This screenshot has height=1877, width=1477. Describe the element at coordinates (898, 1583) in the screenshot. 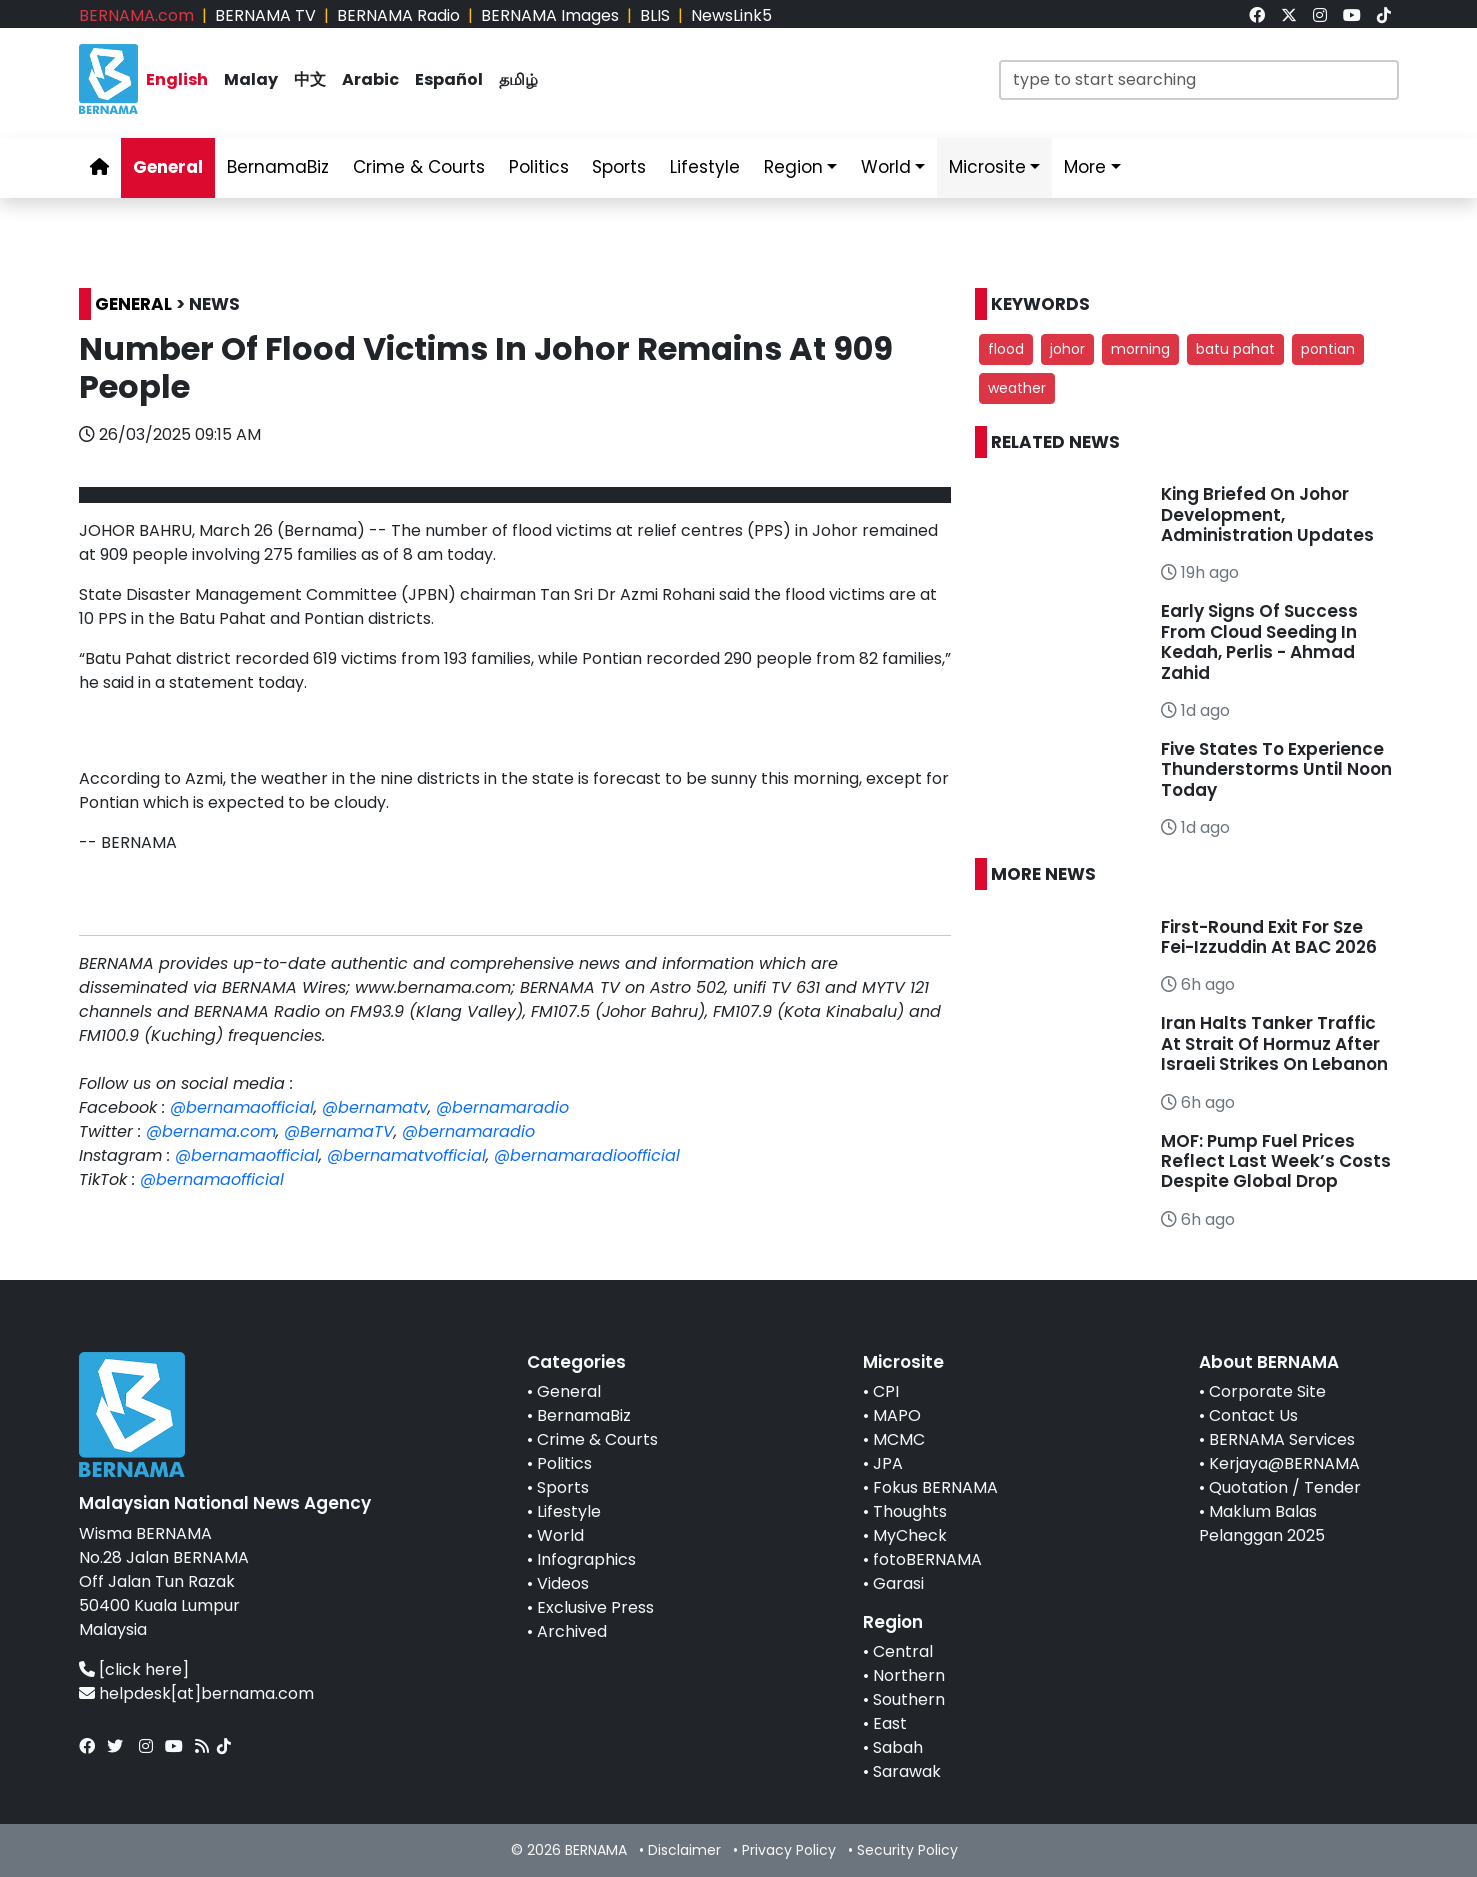

I see `Garasi` at that location.